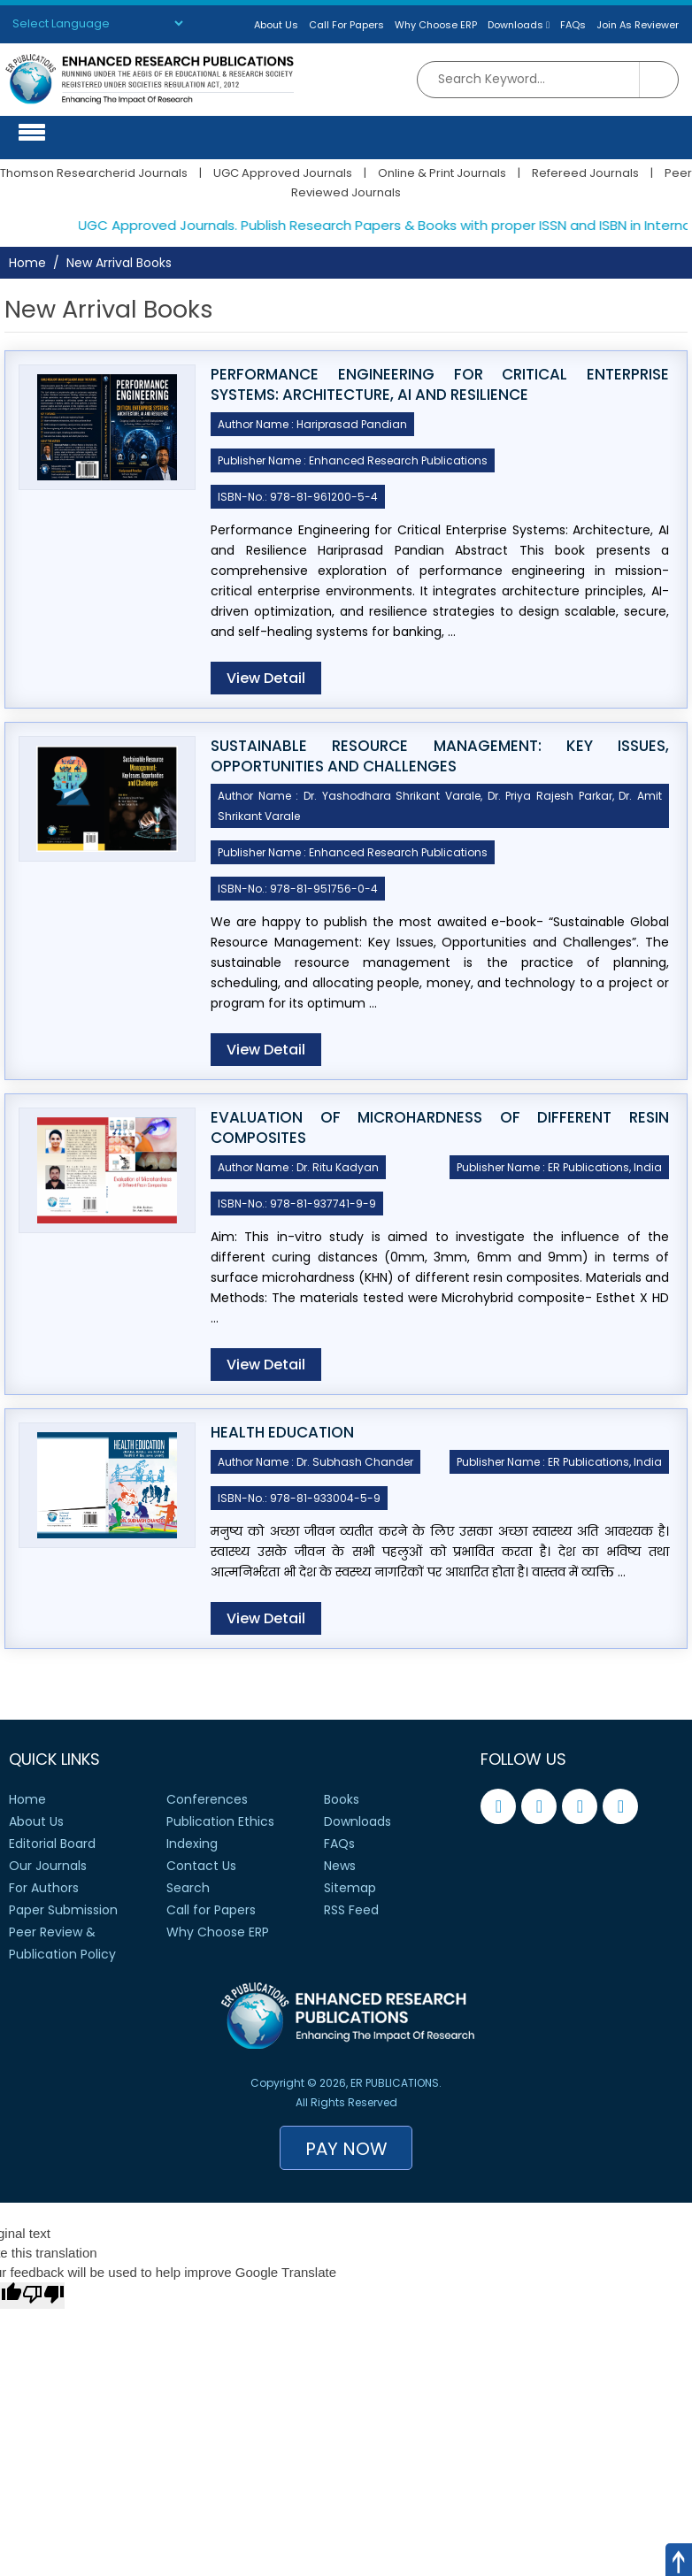 Image resolution: width=692 pixels, height=2576 pixels. Describe the element at coordinates (201, 1865) in the screenshot. I see `Contact Us` at that location.